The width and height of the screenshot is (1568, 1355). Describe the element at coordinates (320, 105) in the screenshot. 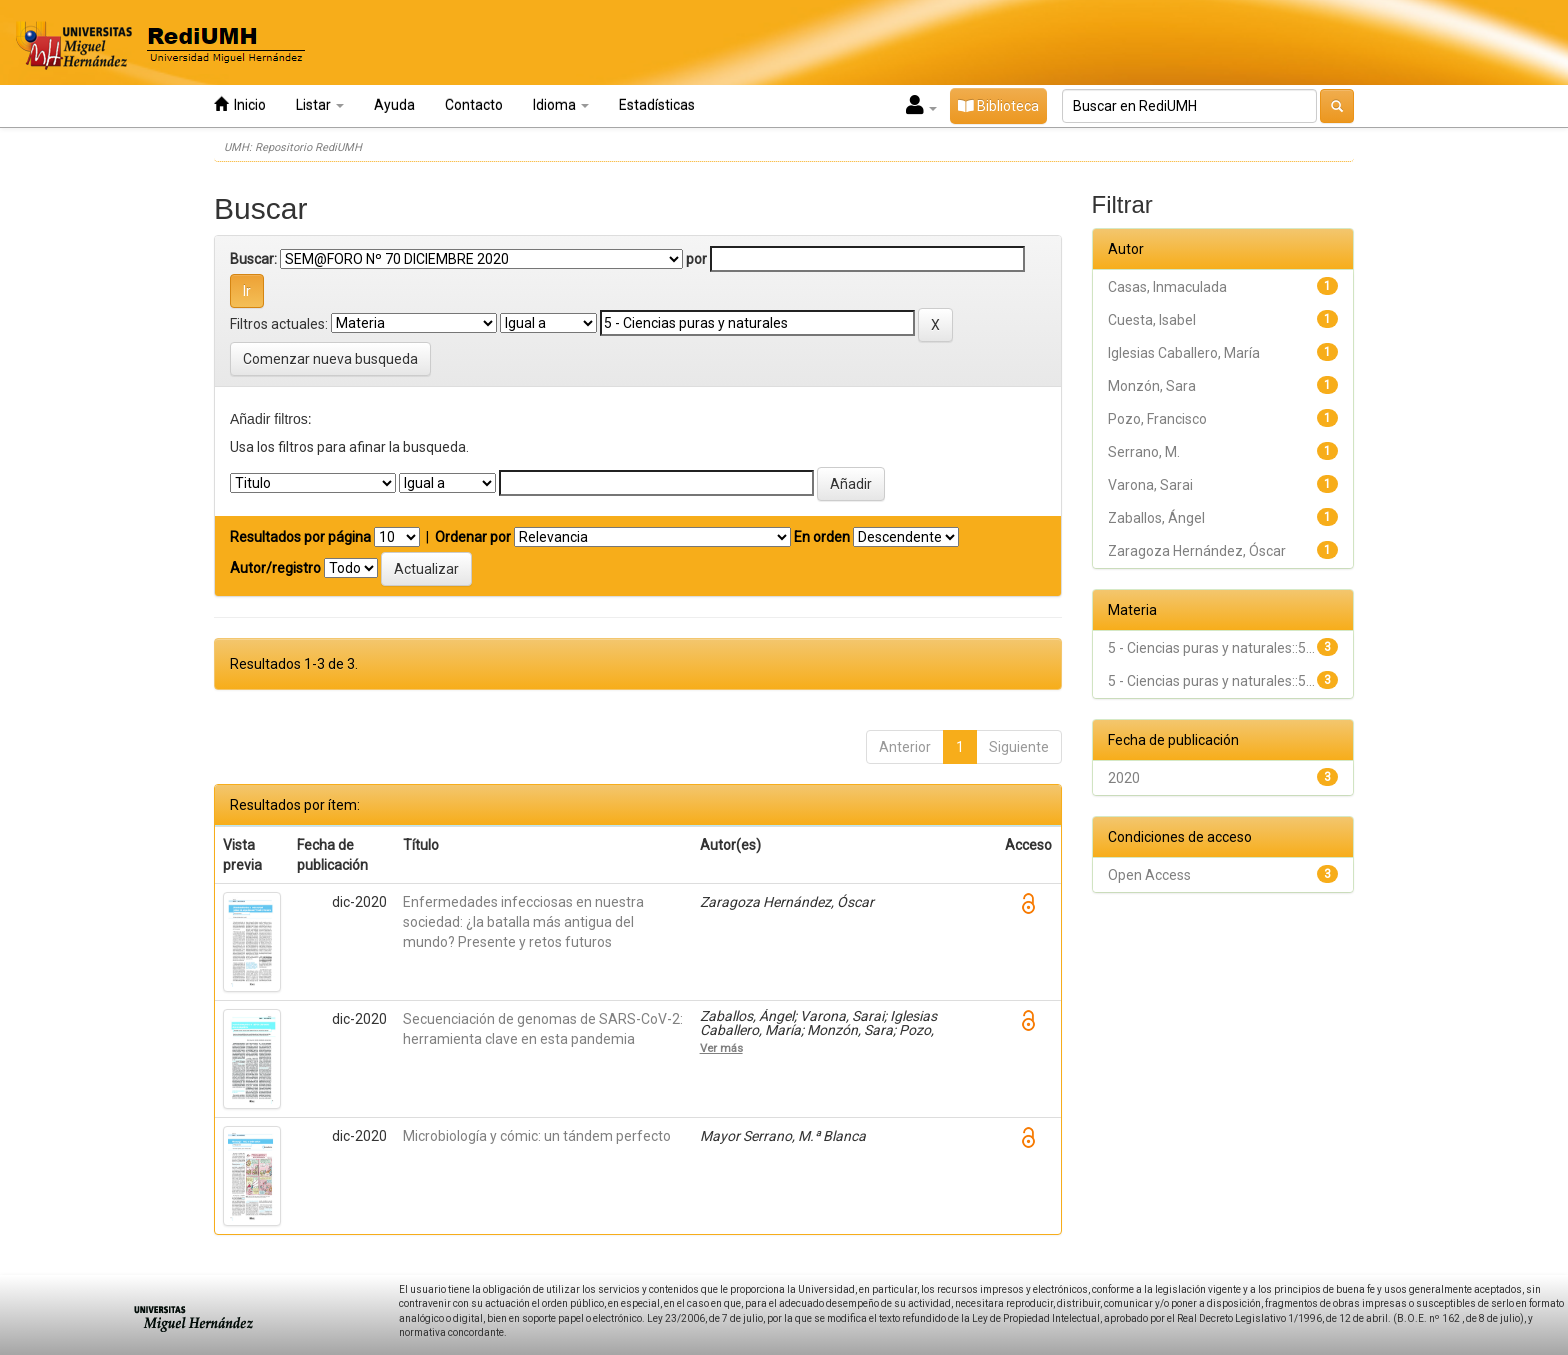

I see `Listar` at that location.